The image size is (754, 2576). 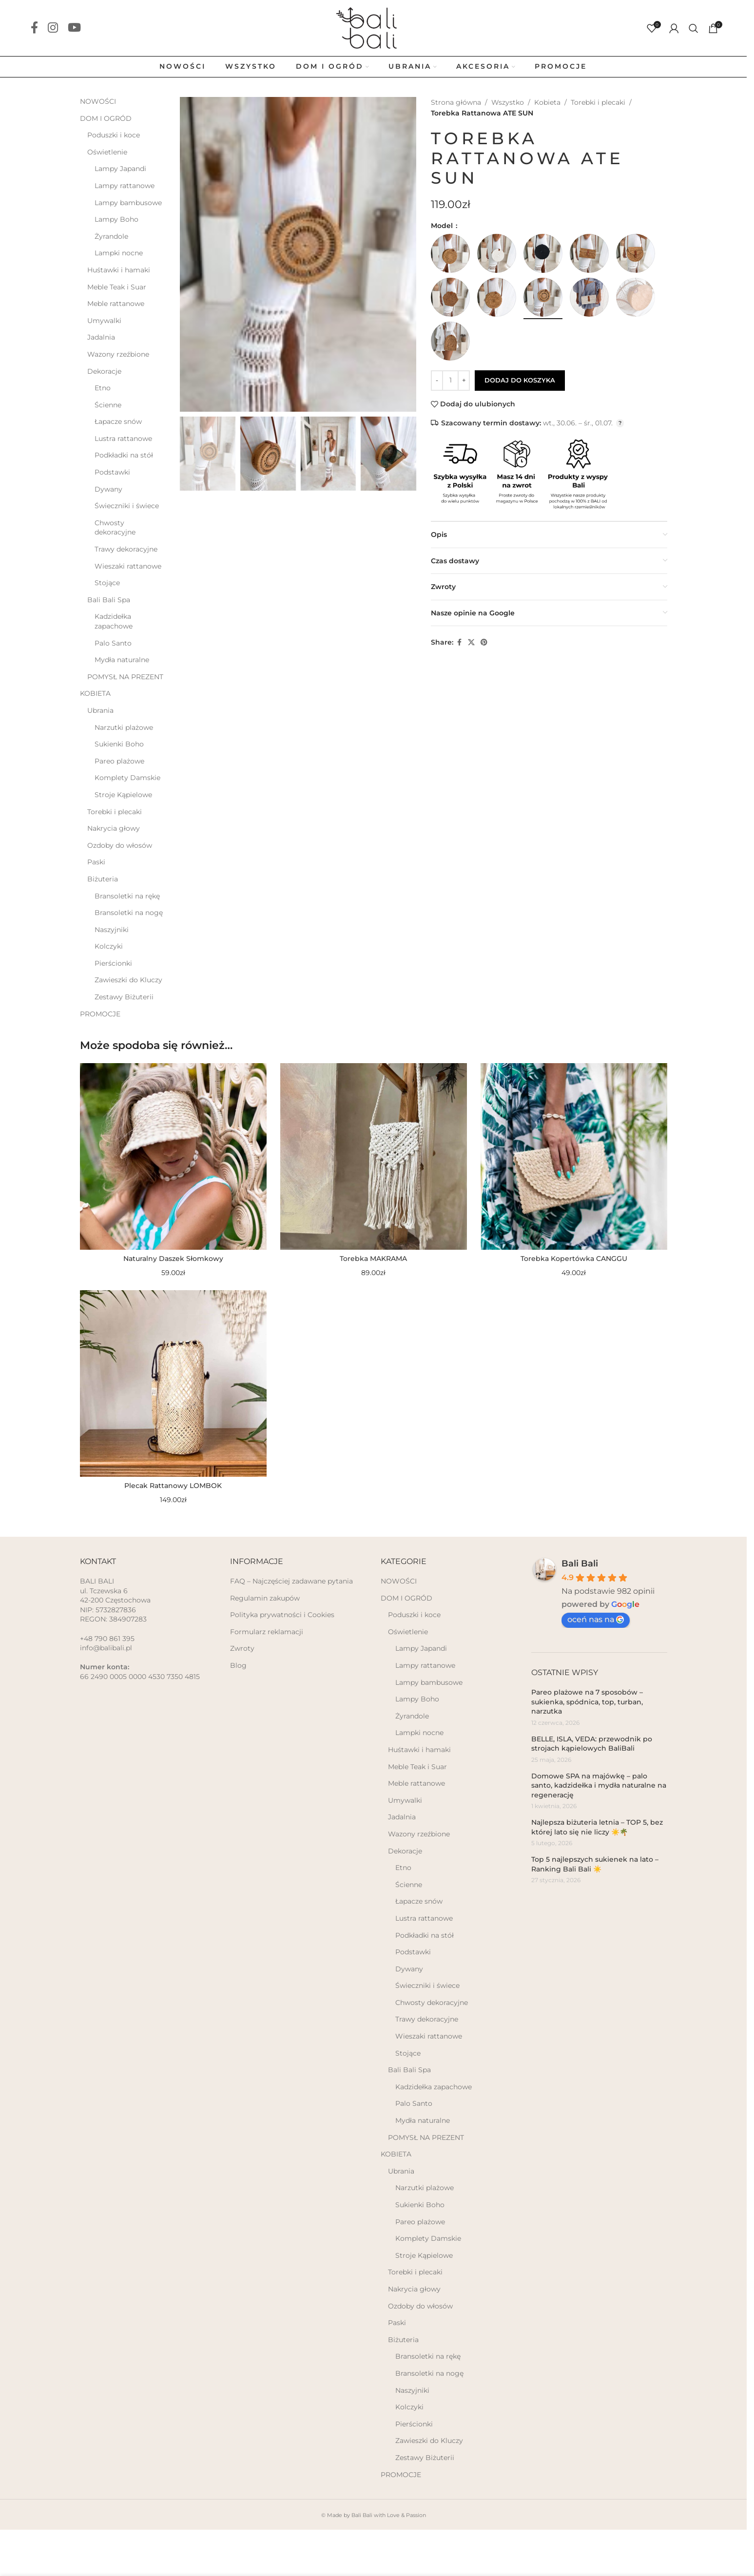 I want to click on Mydła naturalne, so click(x=122, y=659).